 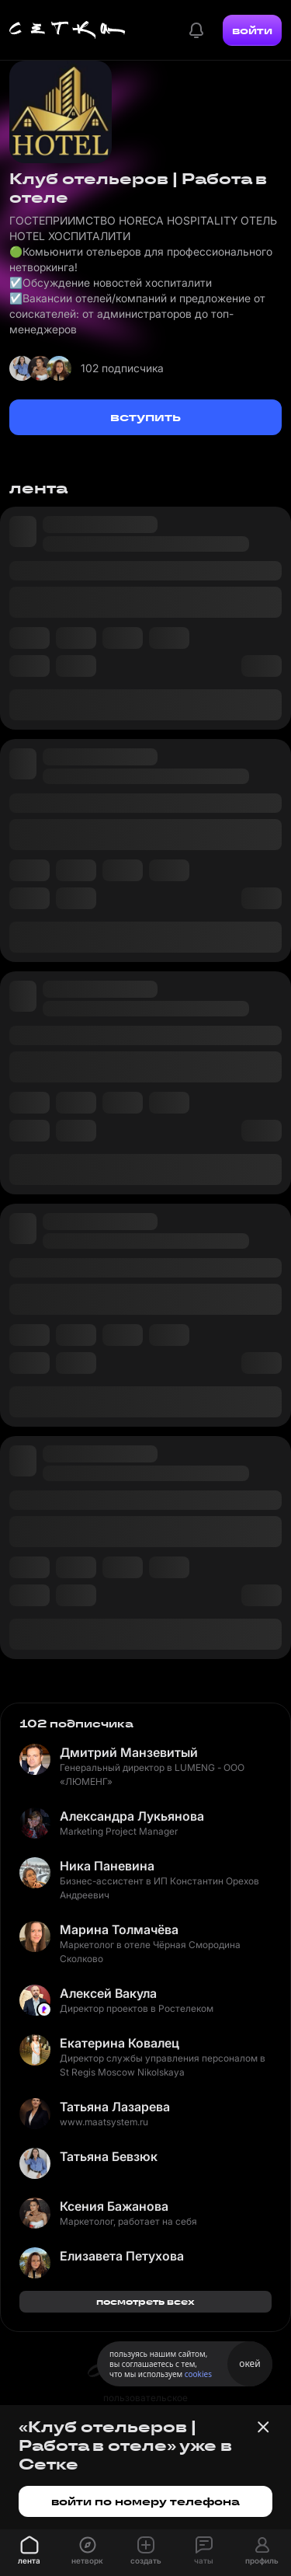 I want to click on cookies, so click(x=198, y=2374).